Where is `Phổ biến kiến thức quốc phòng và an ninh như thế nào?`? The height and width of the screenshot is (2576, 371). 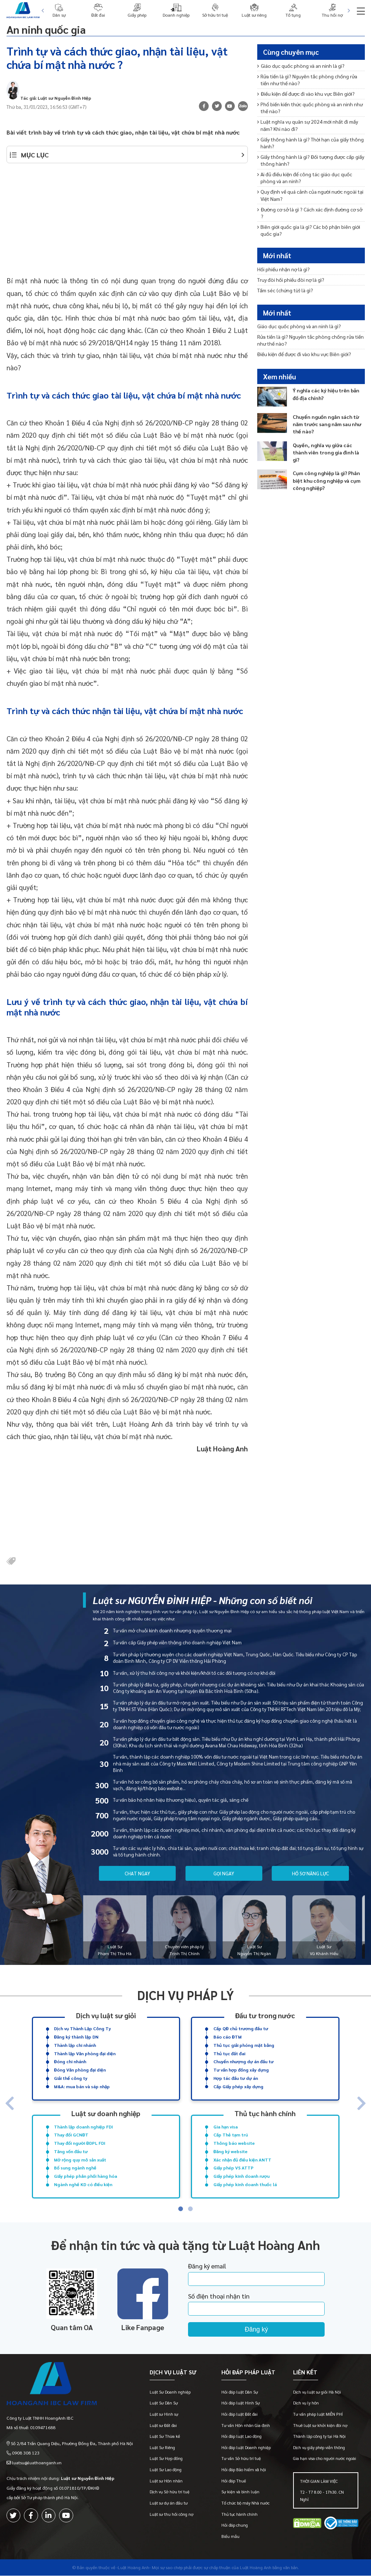
Phổ biến kiến thức quốc phòng và an ninh như thế nào? is located at coordinates (310, 107).